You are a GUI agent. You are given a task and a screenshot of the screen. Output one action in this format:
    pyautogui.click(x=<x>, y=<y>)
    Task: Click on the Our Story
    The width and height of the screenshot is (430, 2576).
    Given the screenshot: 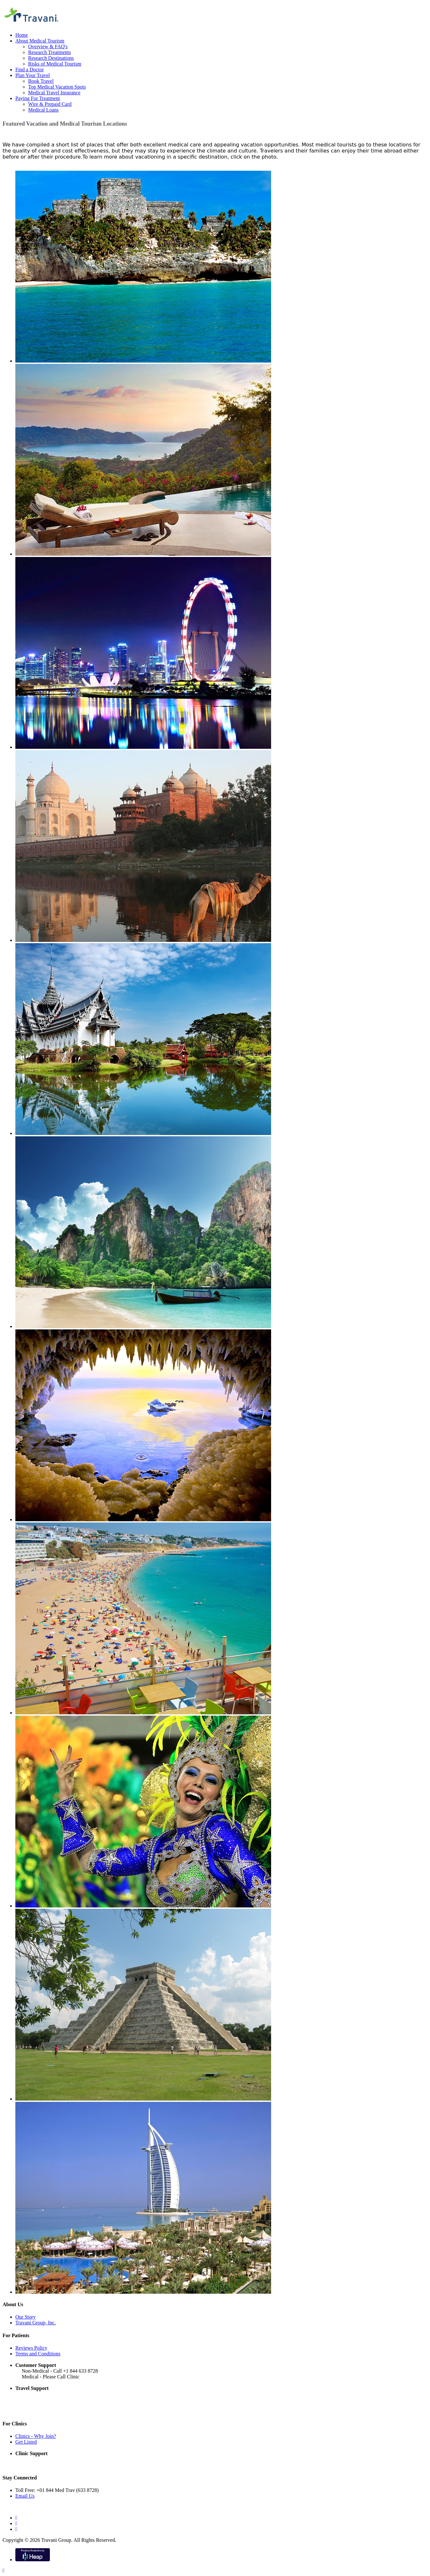 What is the action you would take?
    pyautogui.click(x=25, y=2317)
    